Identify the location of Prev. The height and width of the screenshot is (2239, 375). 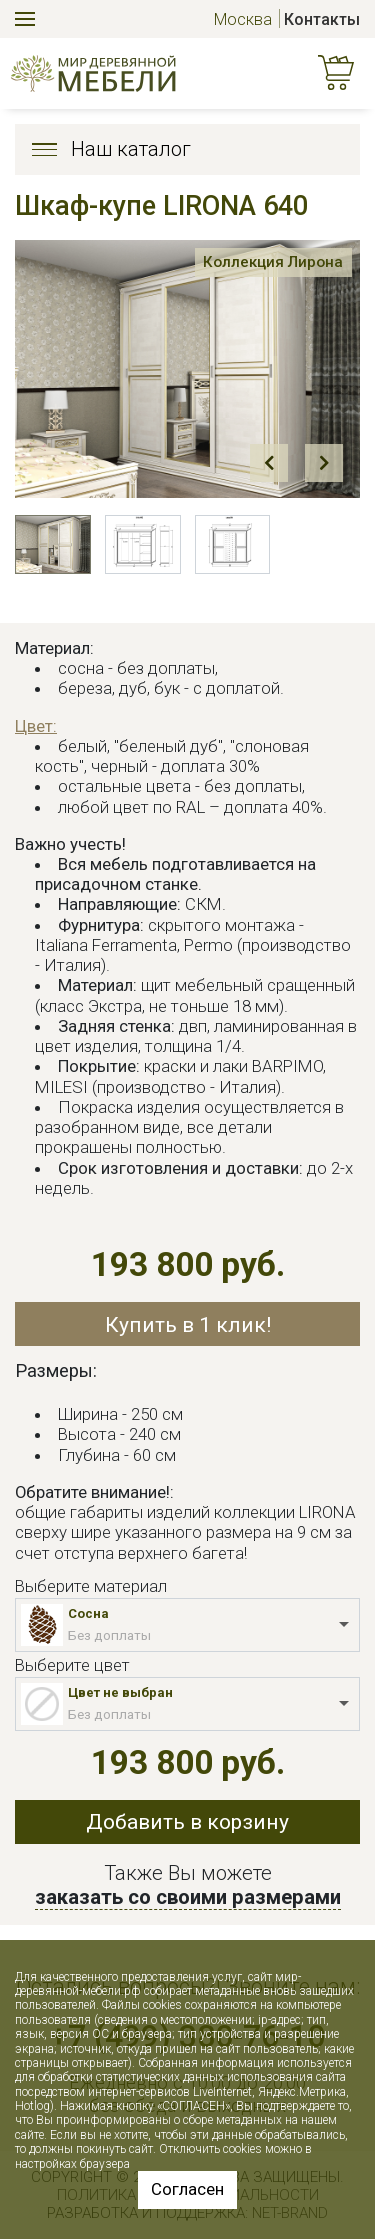
(269, 463).